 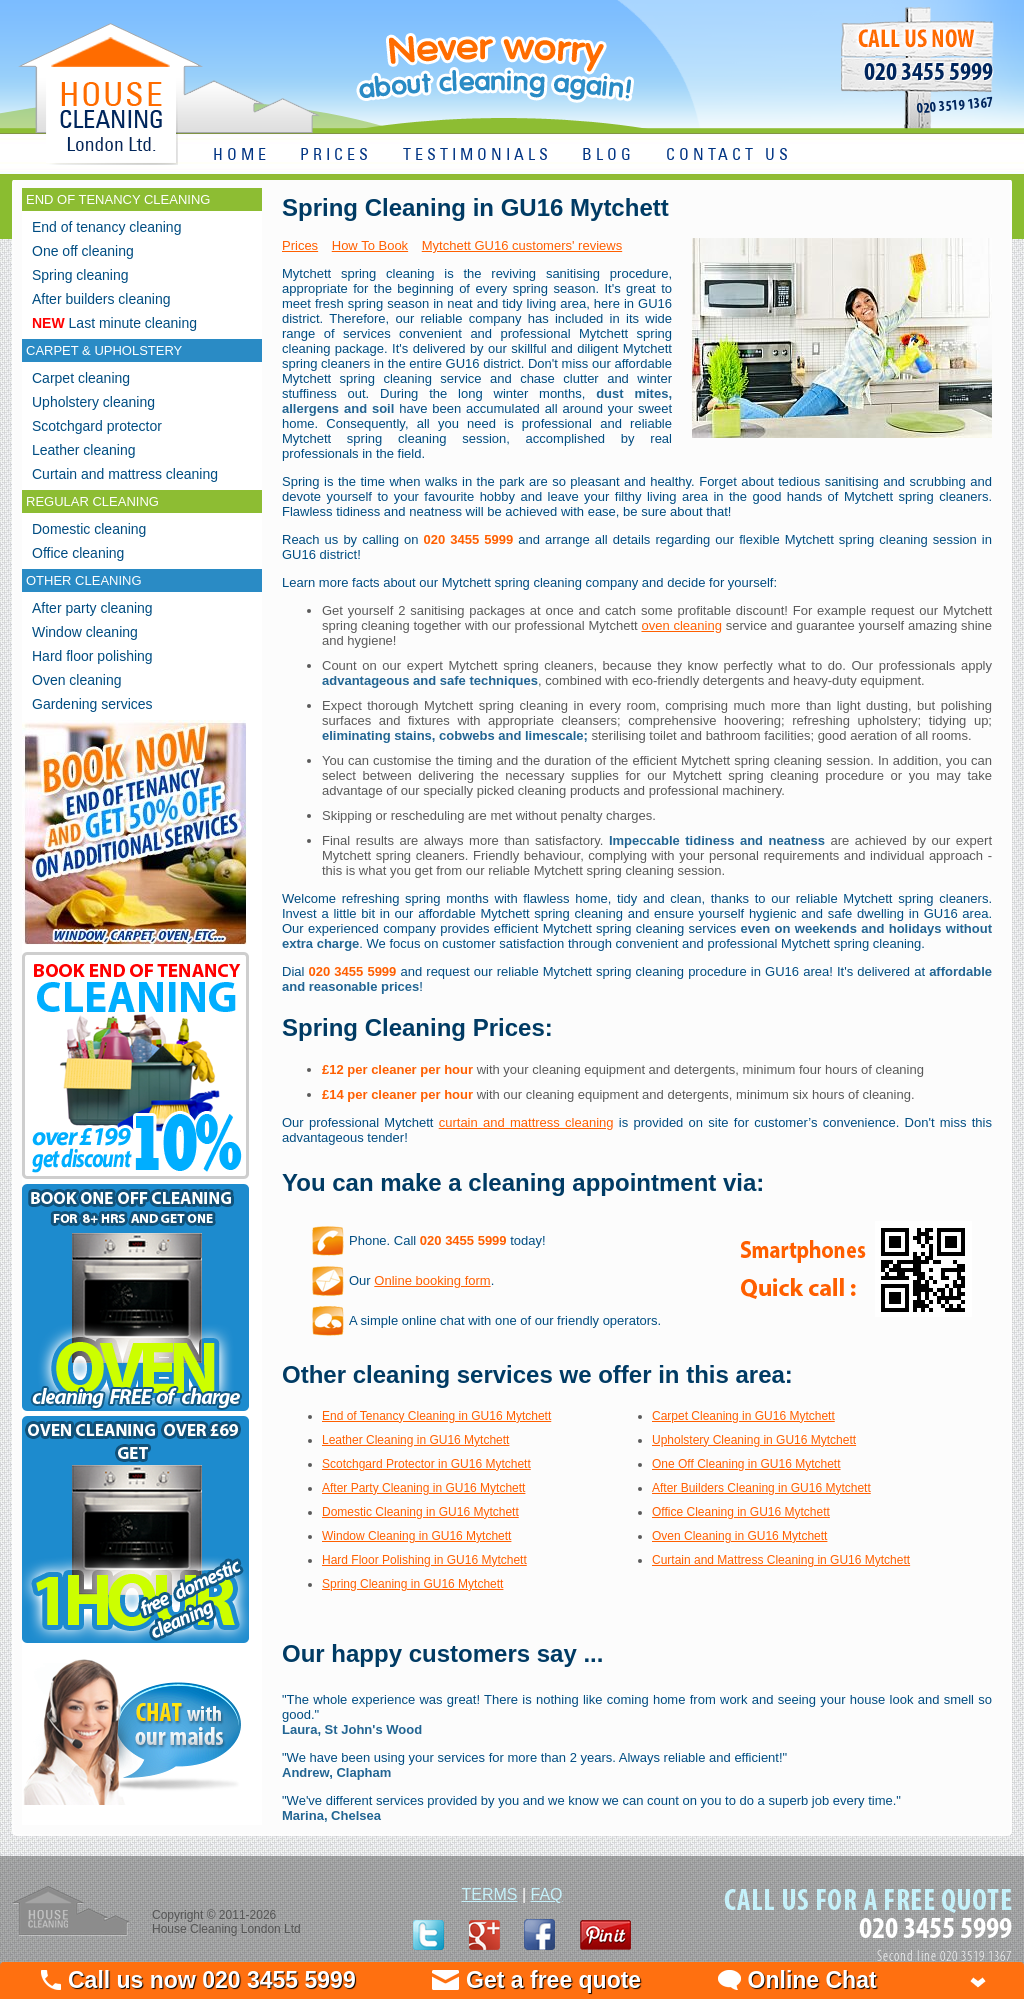 What do you see at coordinates (547, 1894) in the screenshot?
I see `FAQ` at bounding box center [547, 1894].